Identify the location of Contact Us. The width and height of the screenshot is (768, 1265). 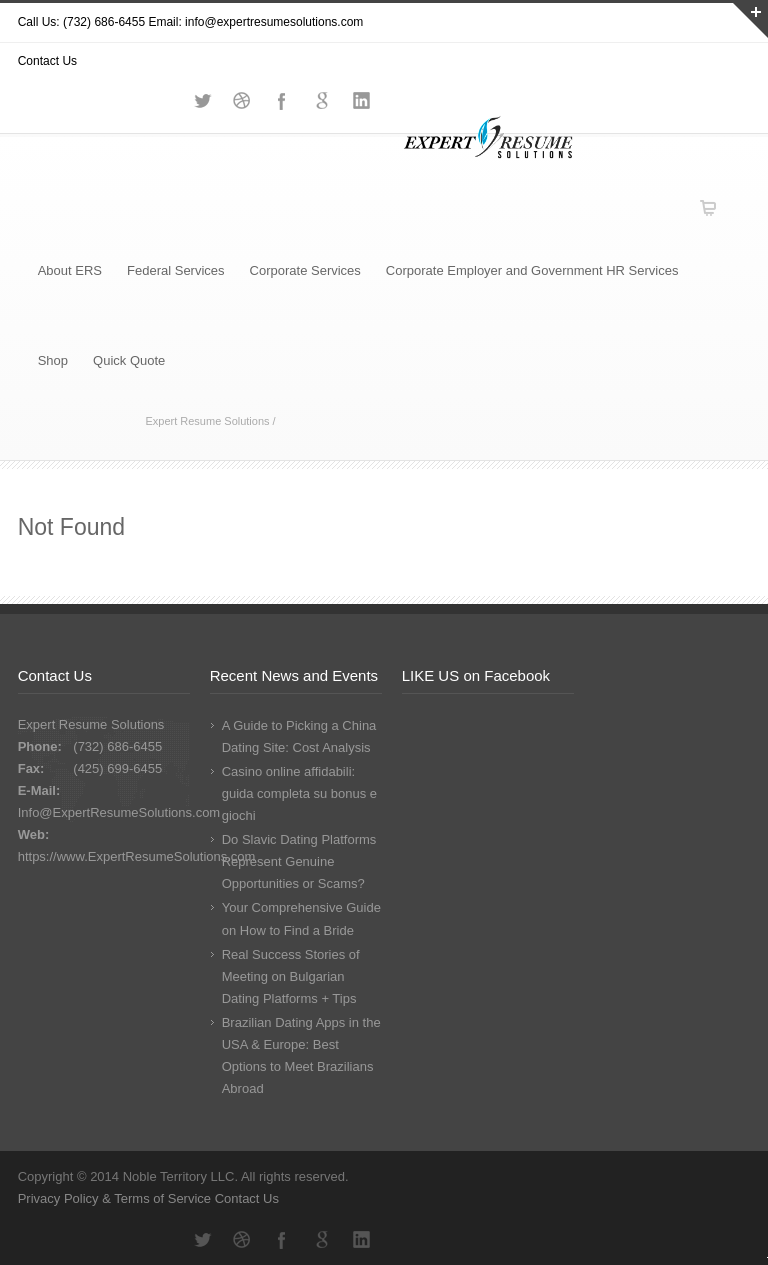
(247, 1198).